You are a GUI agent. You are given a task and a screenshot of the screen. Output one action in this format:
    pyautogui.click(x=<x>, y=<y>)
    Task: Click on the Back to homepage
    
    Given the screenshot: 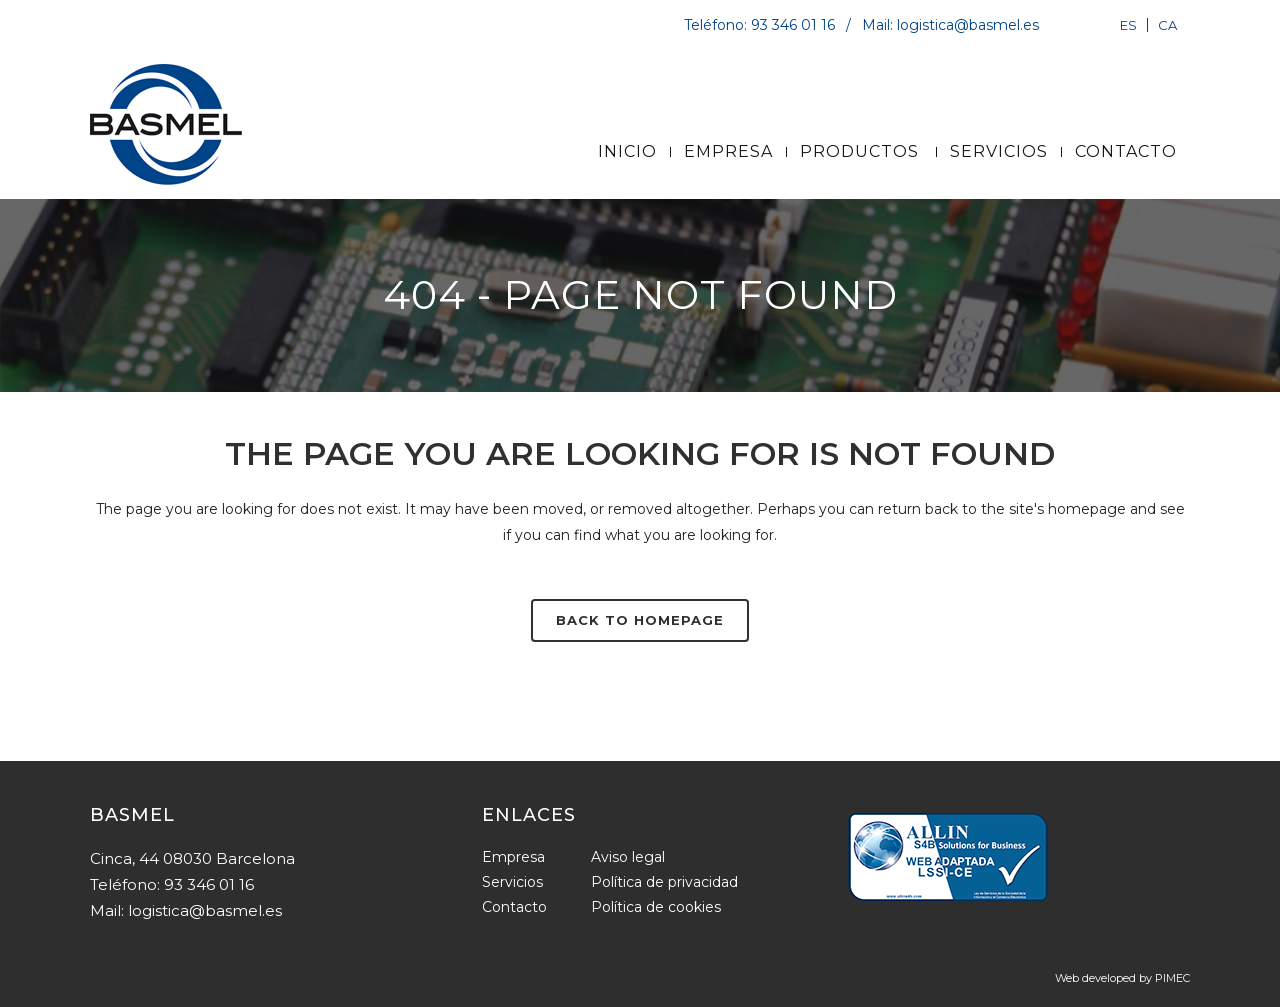 What is the action you would take?
    pyautogui.click(x=640, y=620)
    